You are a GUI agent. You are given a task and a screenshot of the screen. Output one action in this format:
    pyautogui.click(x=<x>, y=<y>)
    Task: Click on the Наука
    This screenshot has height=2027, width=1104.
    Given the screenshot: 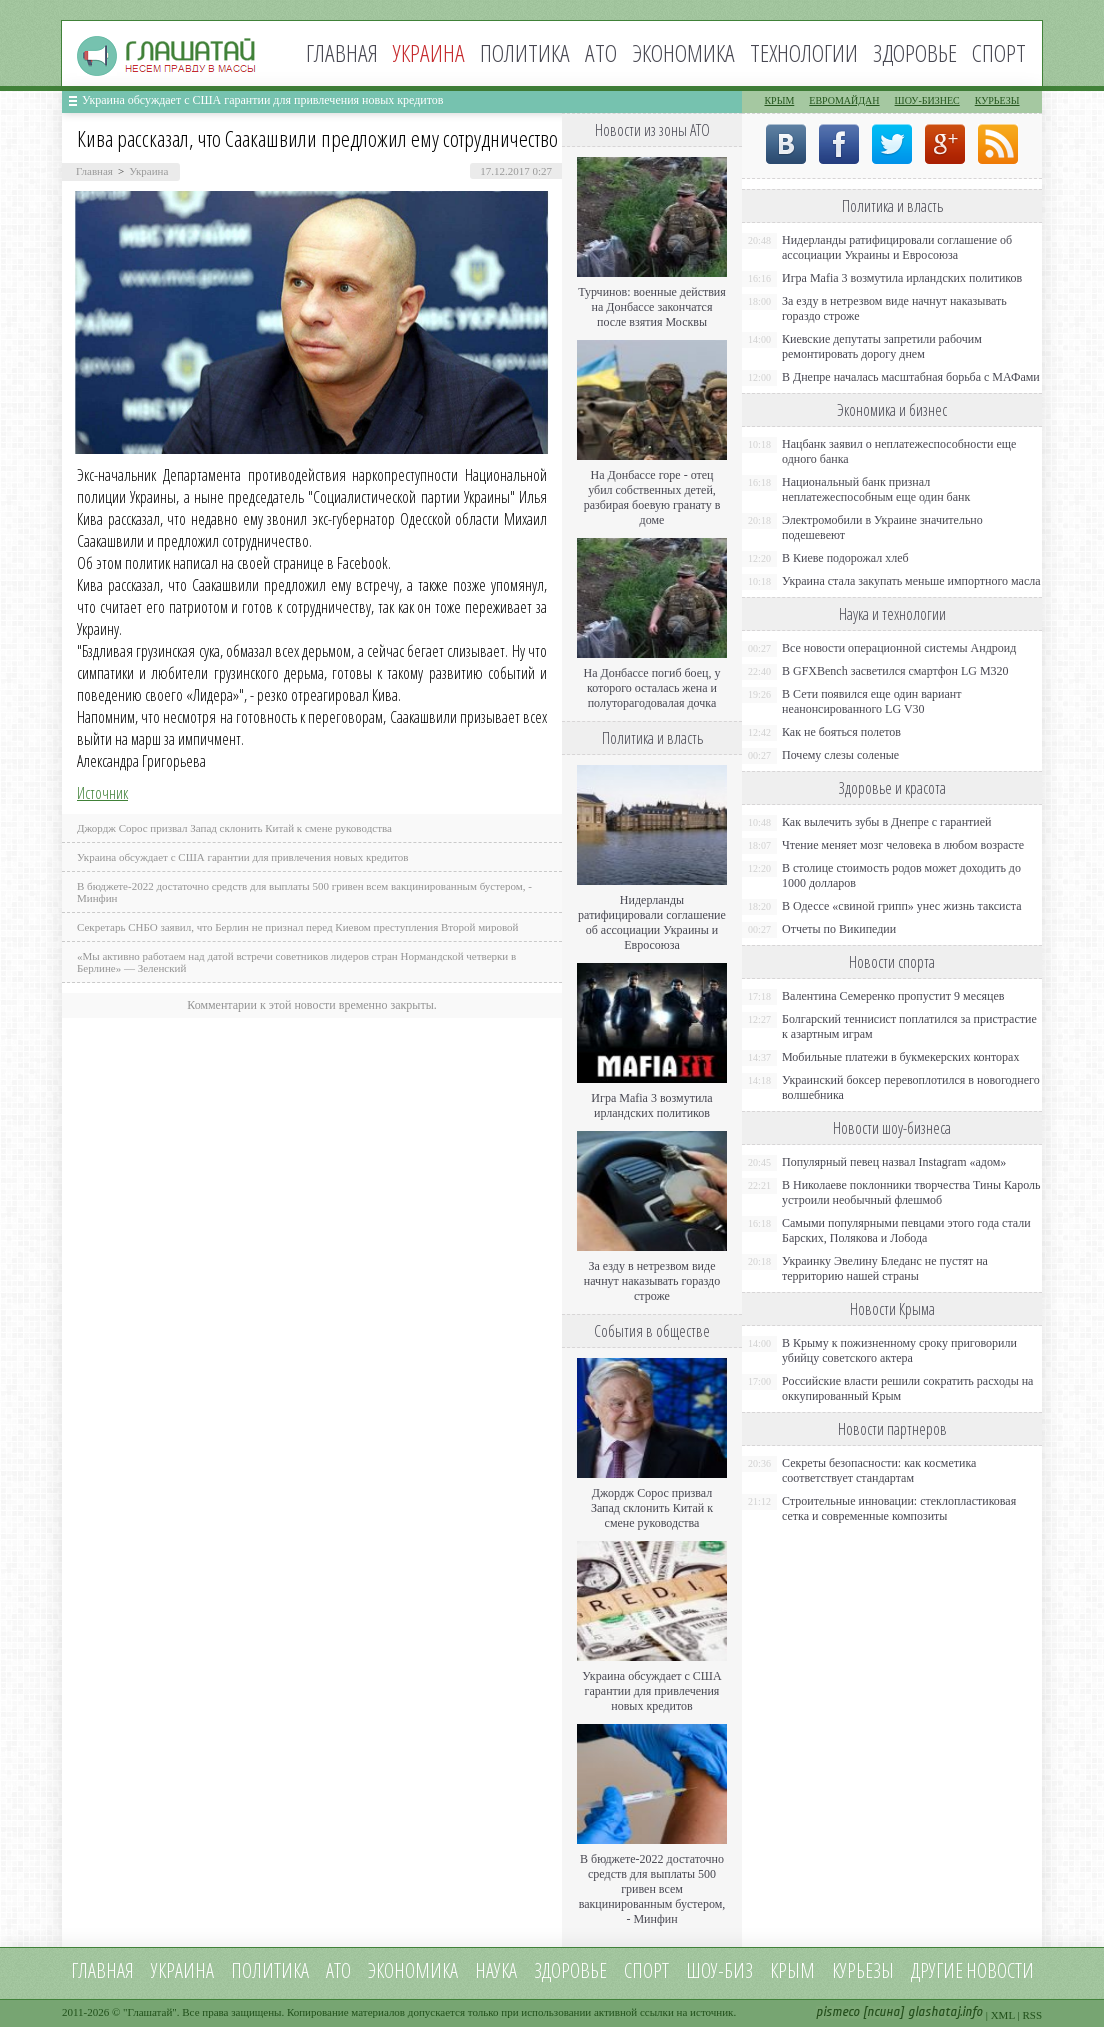 What is the action you would take?
    pyautogui.click(x=496, y=1970)
    